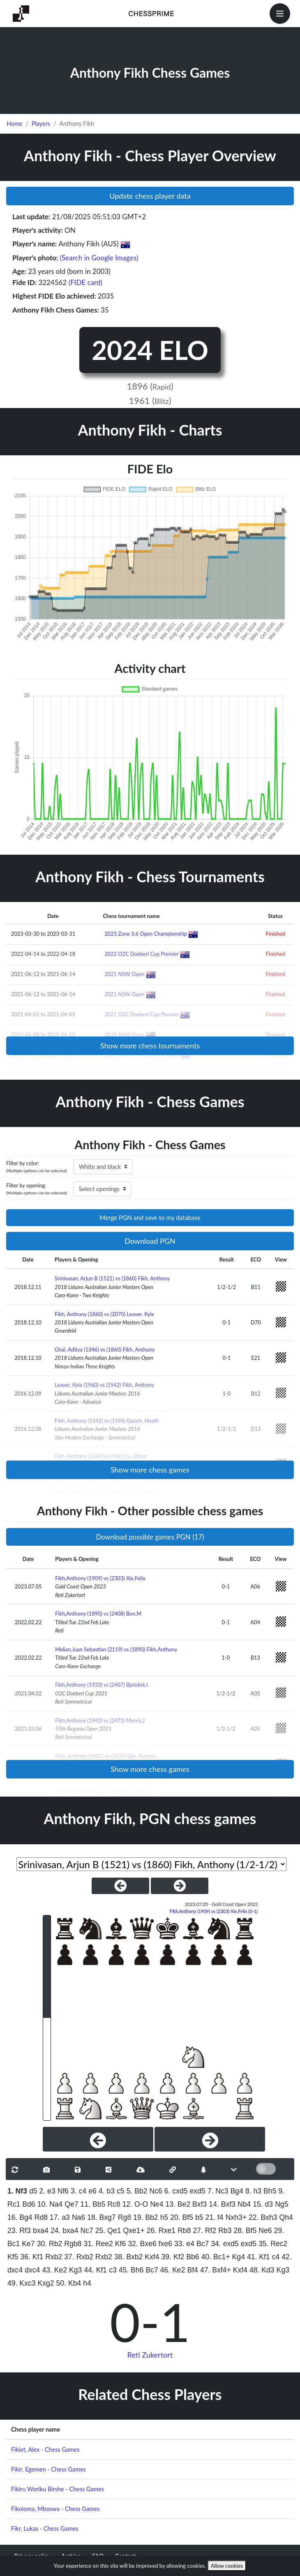 Image resolution: width=300 pixels, height=2576 pixels. I want to click on 45. Bh6, so click(131, 2270).